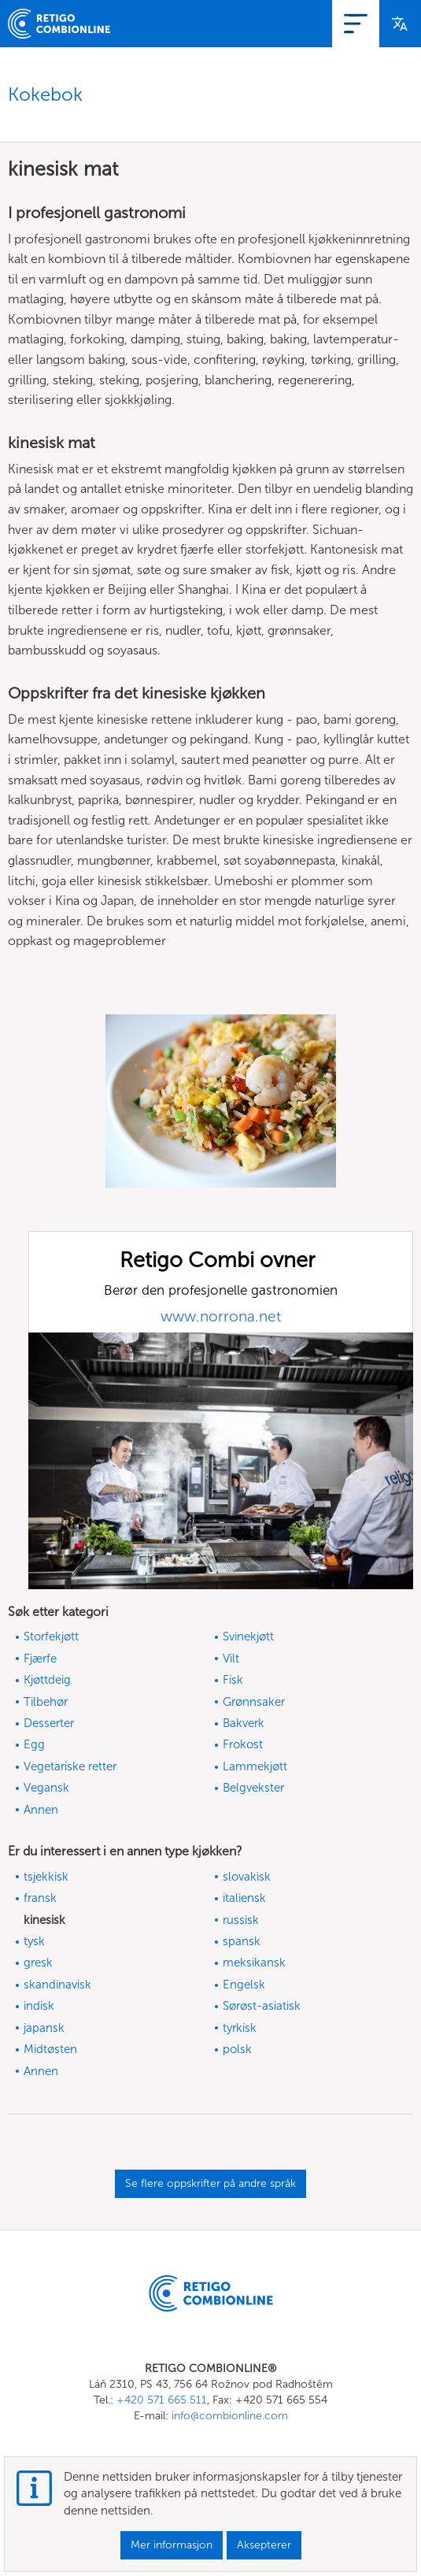 This screenshot has width=421, height=2576. What do you see at coordinates (40, 1898) in the screenshot?
I see `fransk` at bounding box center [40, 1898].